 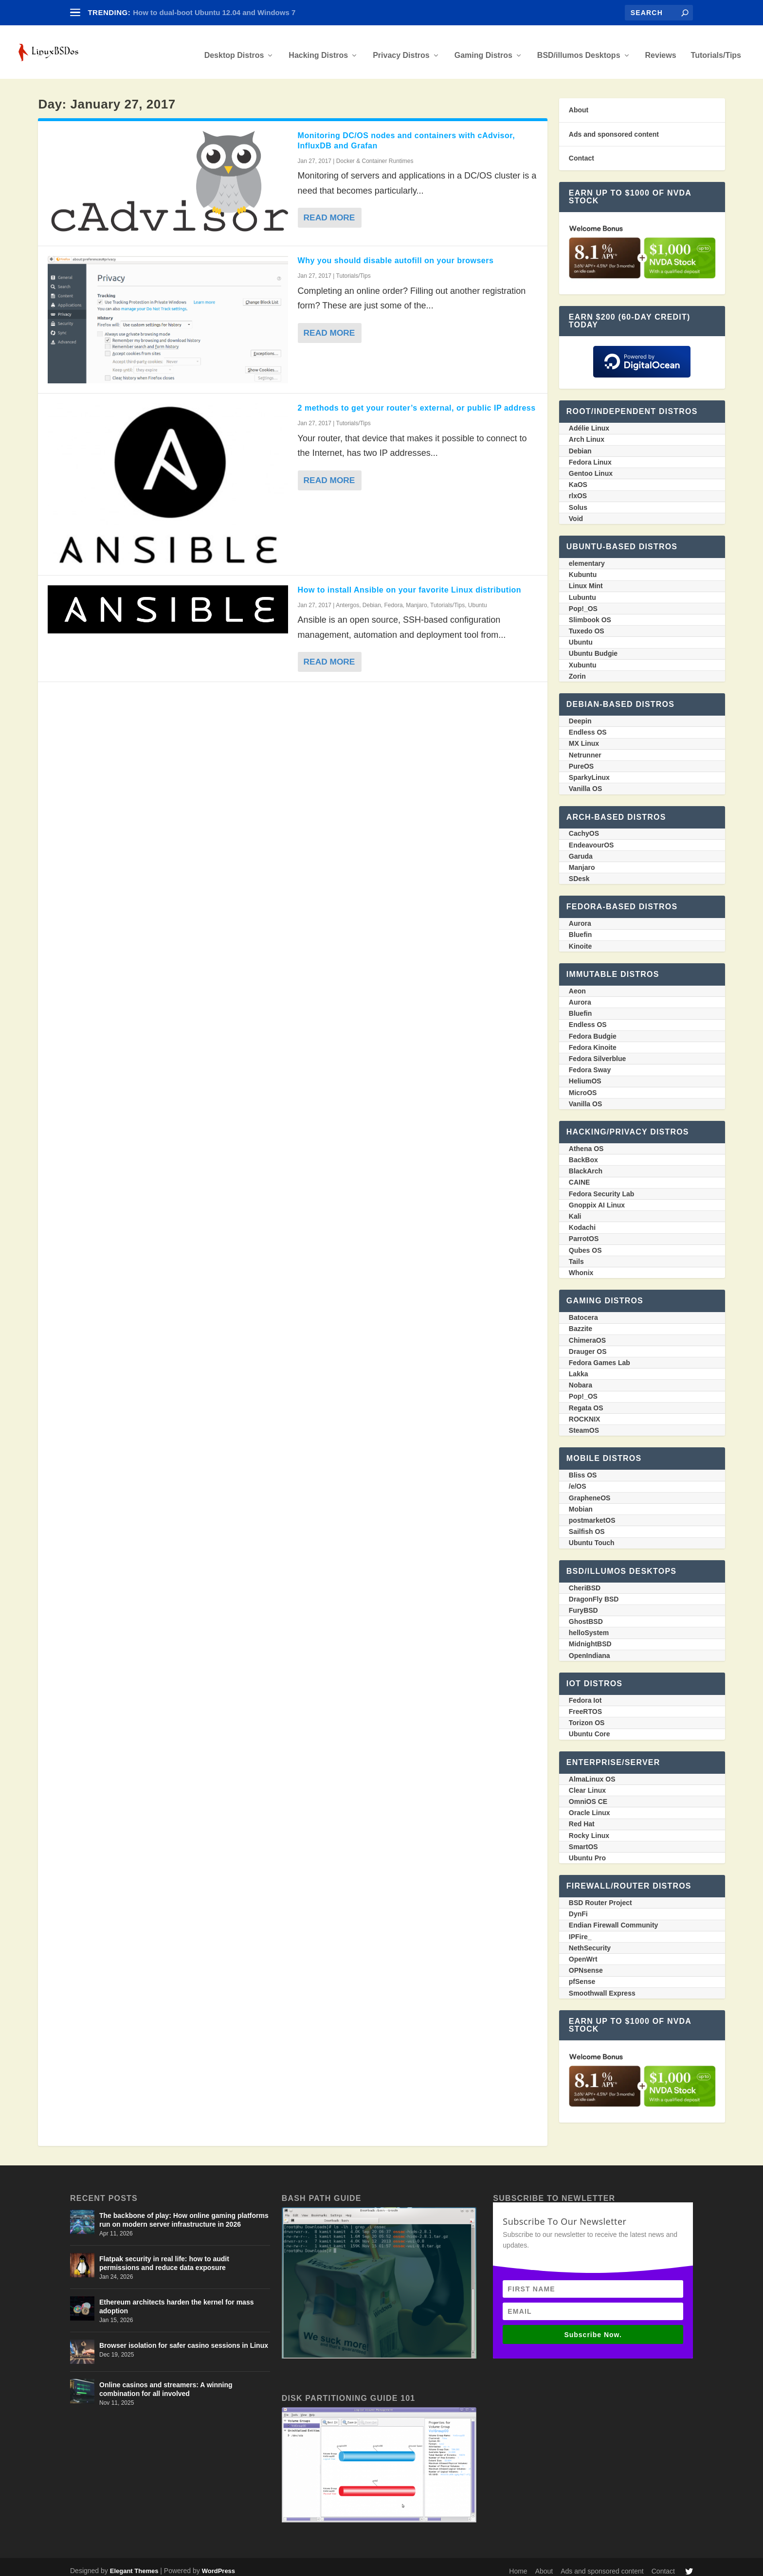 What do you see at coordinates (583, 1086) in the screenshot?
I see `MicroOS` at bounding box center [583, 1086].